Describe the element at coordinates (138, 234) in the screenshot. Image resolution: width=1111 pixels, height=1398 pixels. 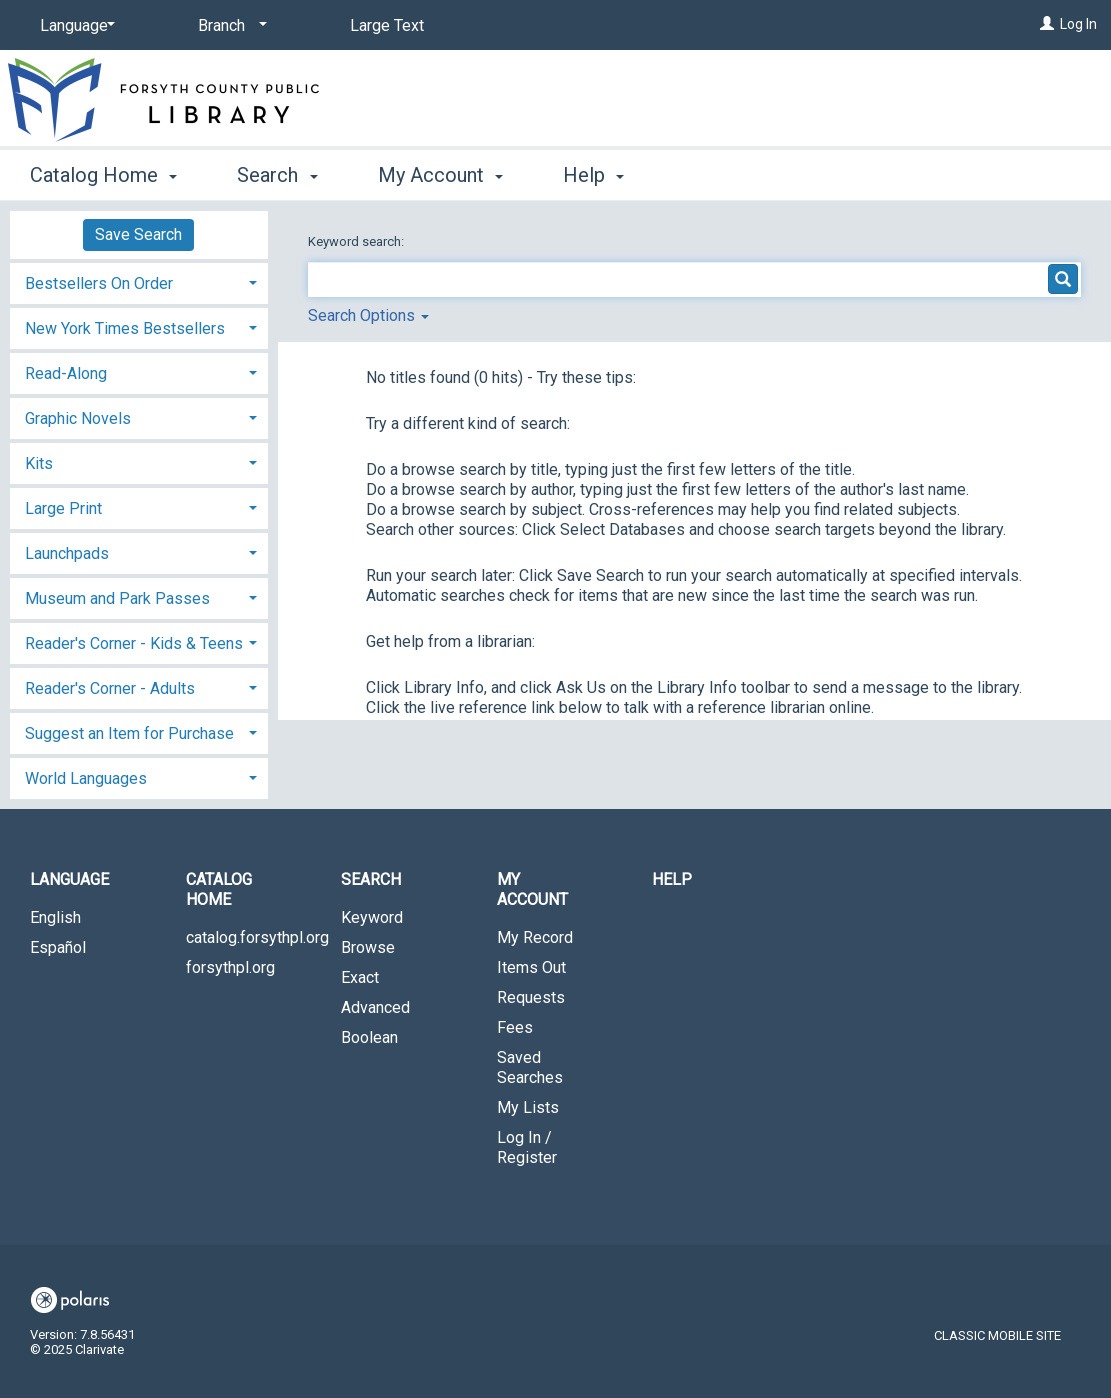
I see `Save Search [button]` at that location.